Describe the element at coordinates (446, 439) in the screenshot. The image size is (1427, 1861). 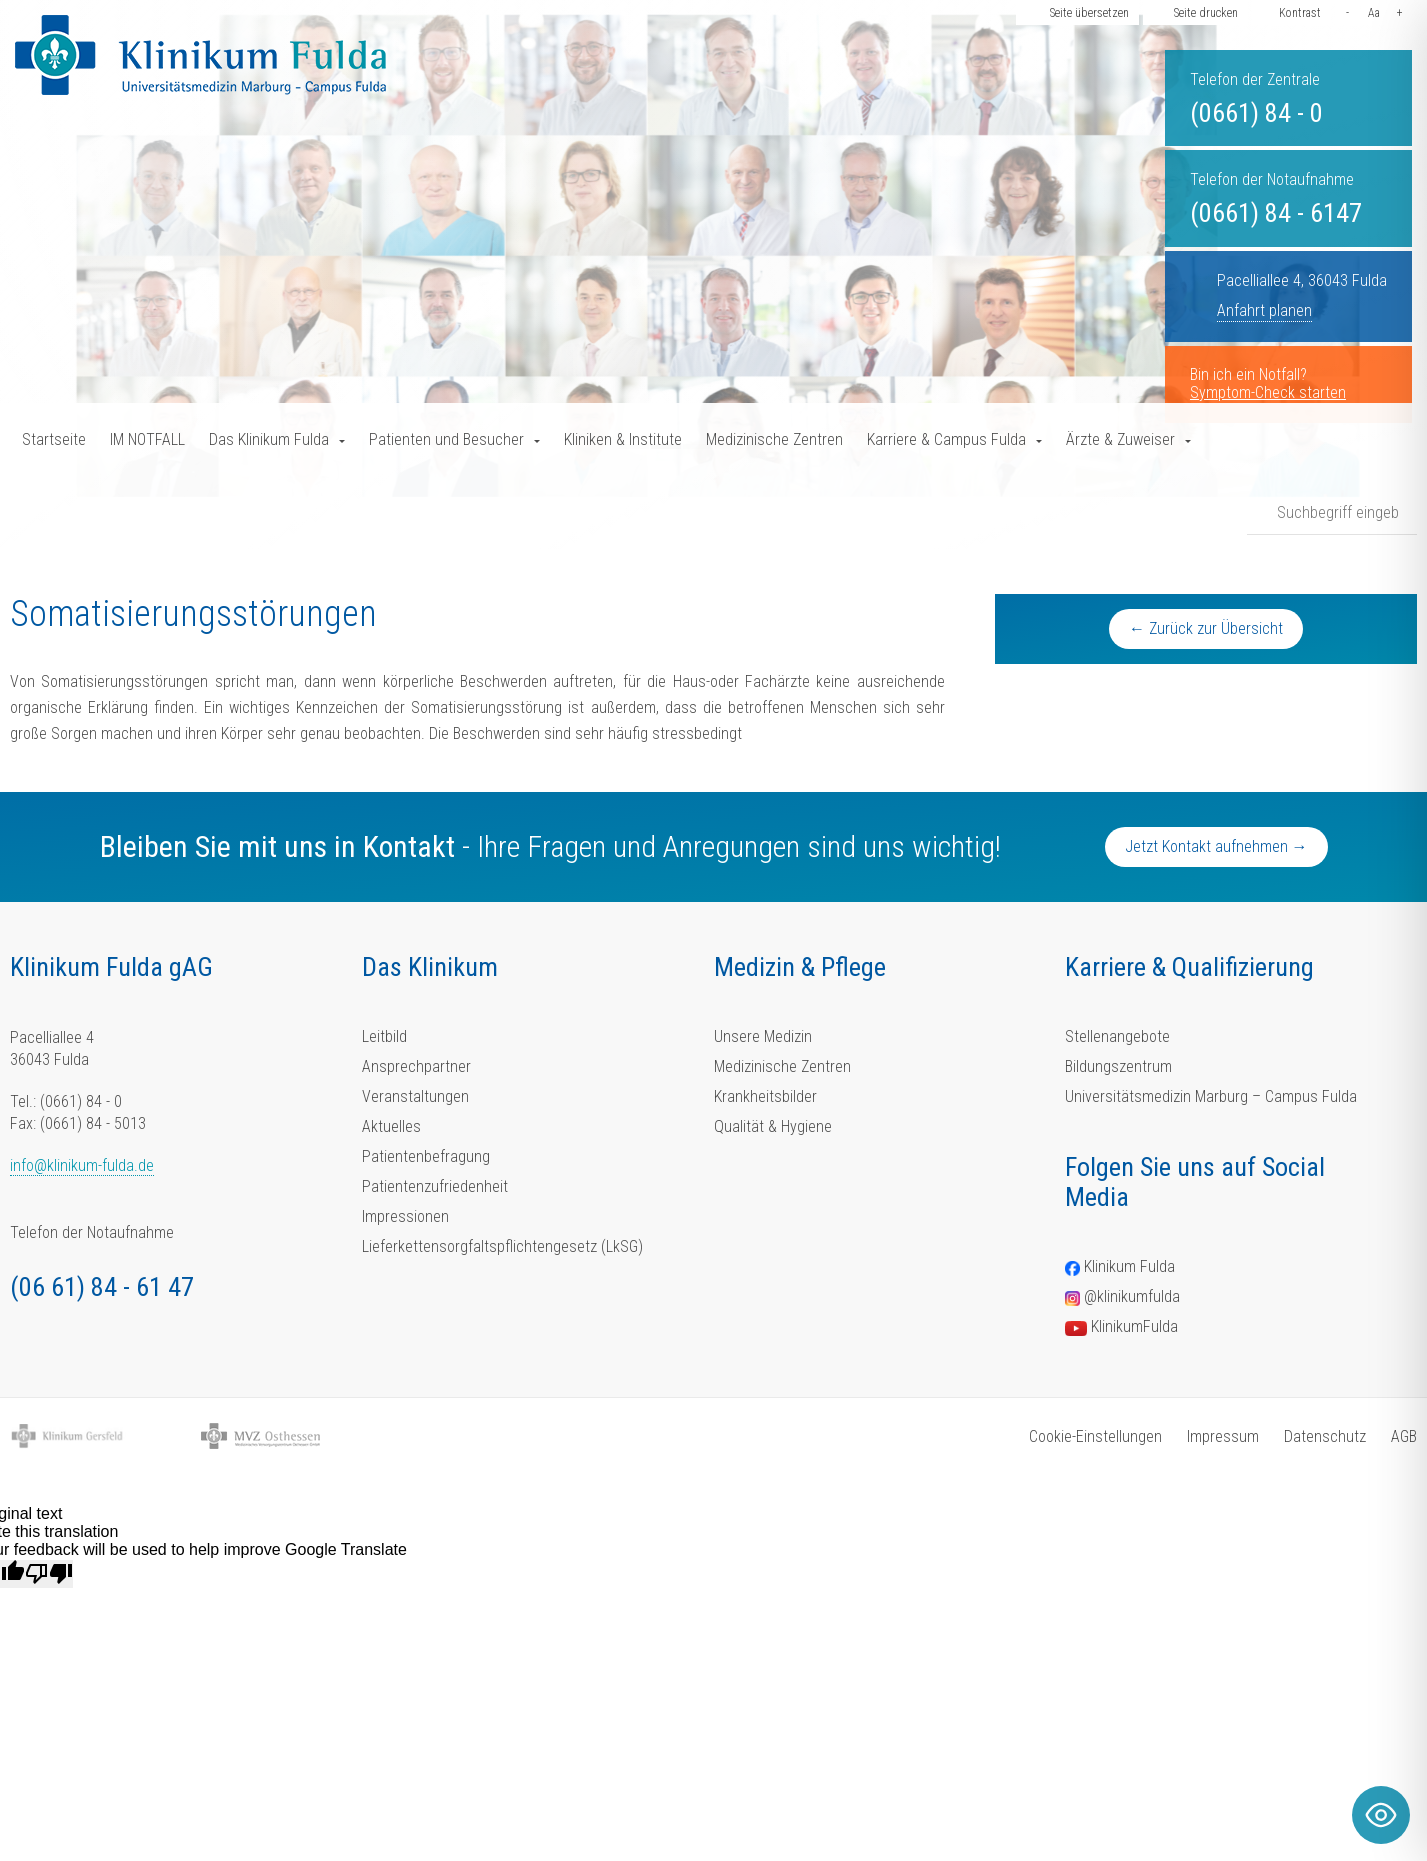
I see `Patienten und Besucher` at that location.